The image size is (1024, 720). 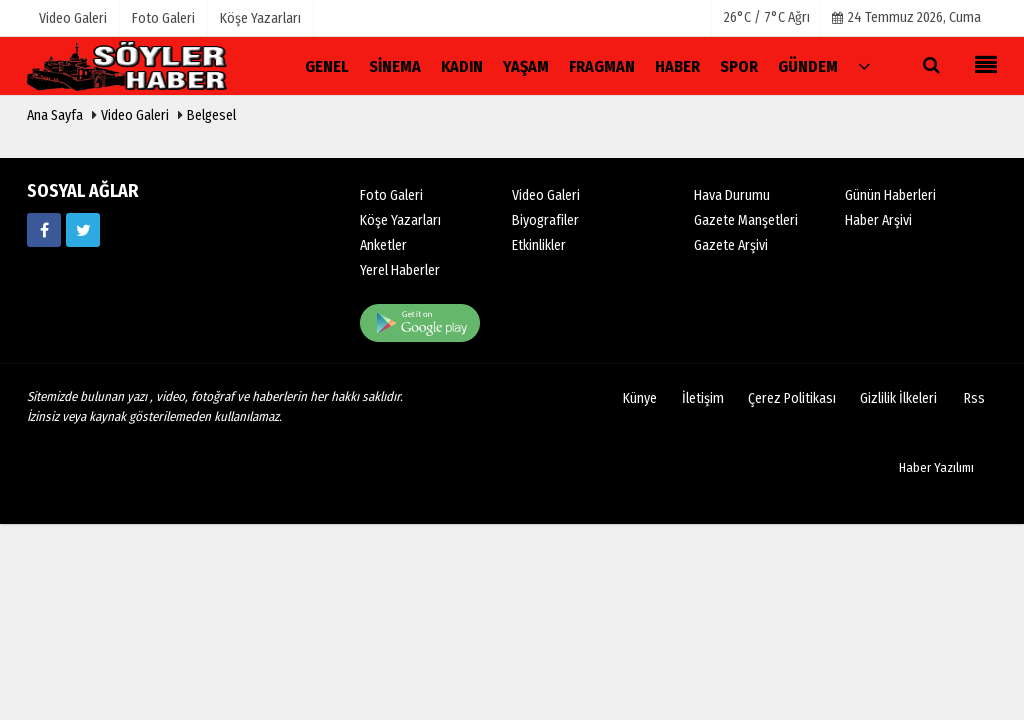 What do you see at coordinates (731, 245) in the screenshot?
I see `Gazete Arşivi` at bounding box center [731, 245].